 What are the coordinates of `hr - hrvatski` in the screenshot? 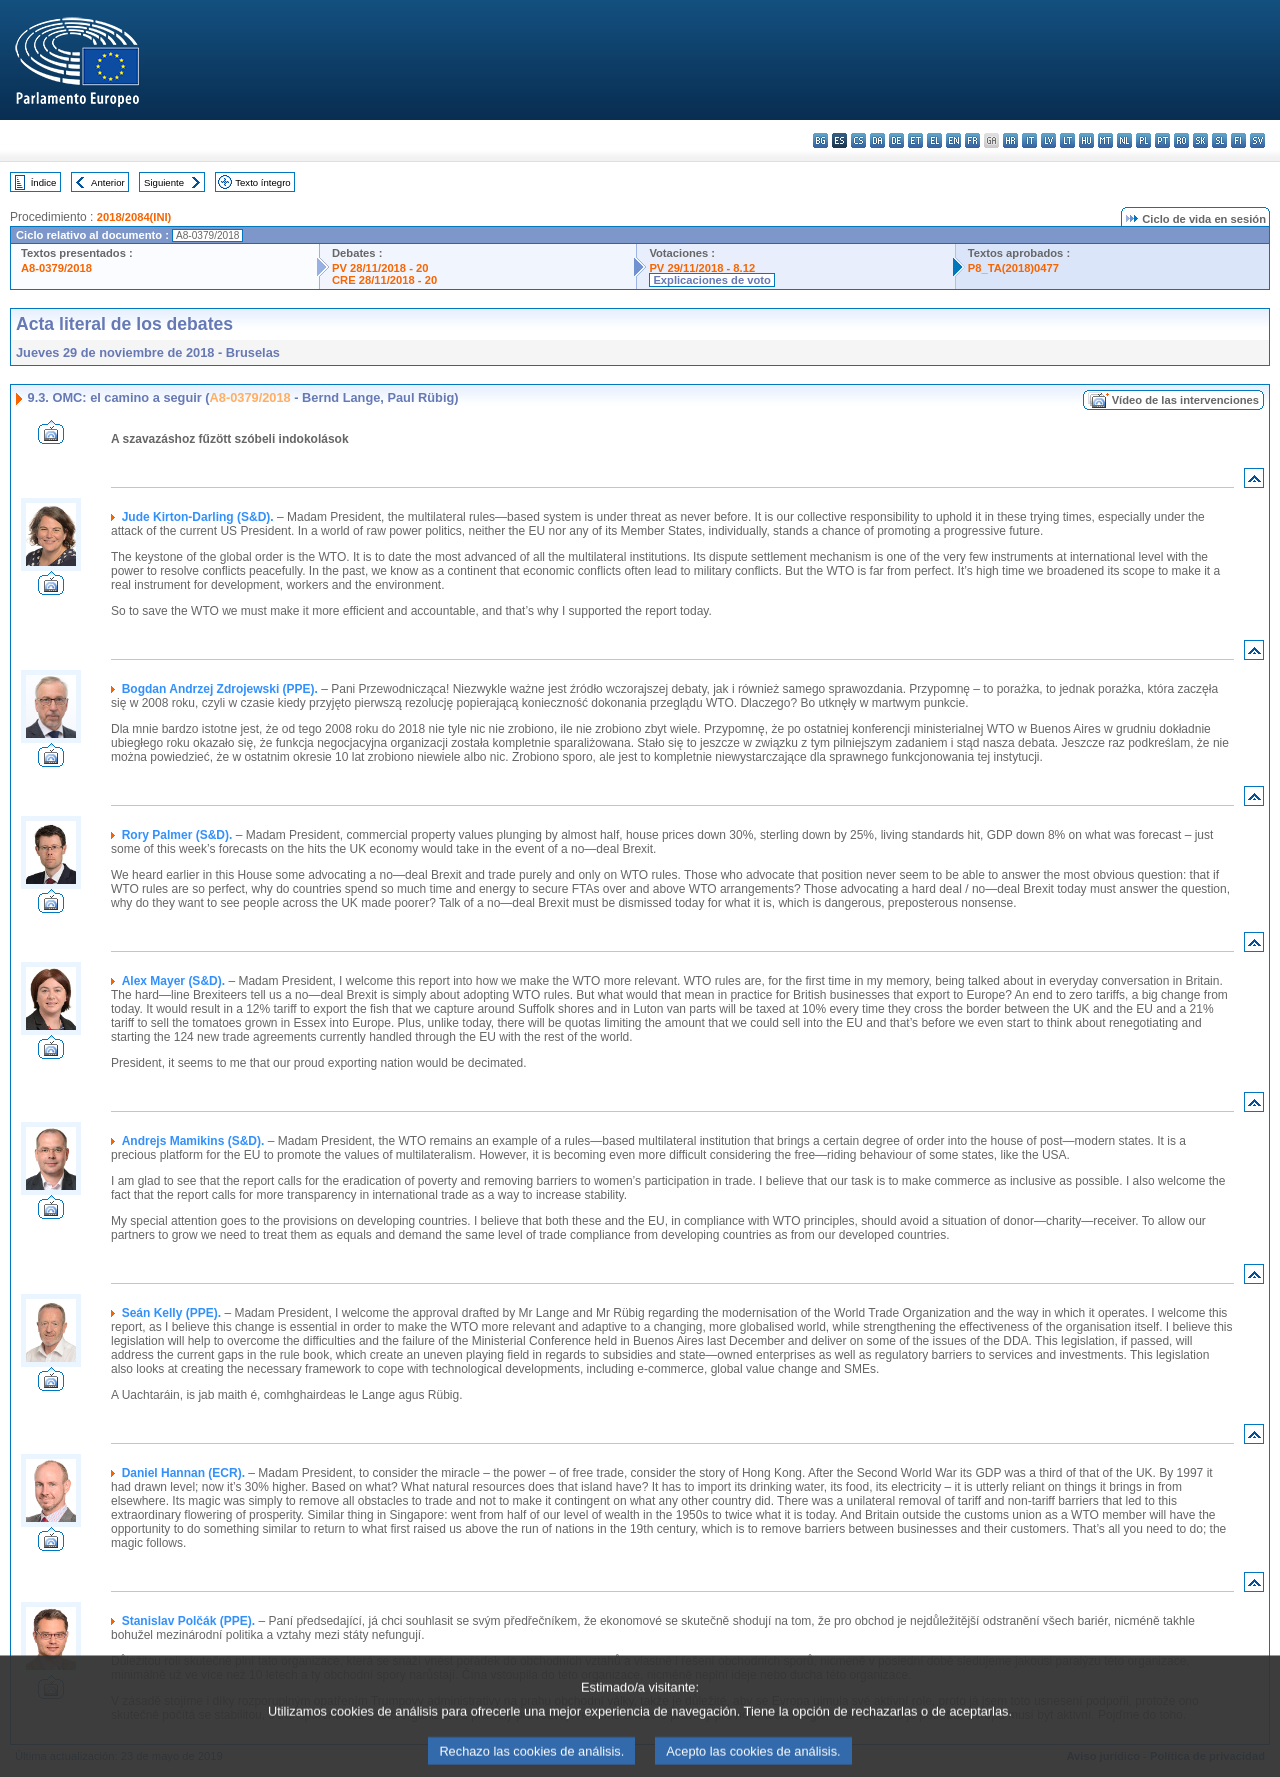 It's located at (1010, 140).